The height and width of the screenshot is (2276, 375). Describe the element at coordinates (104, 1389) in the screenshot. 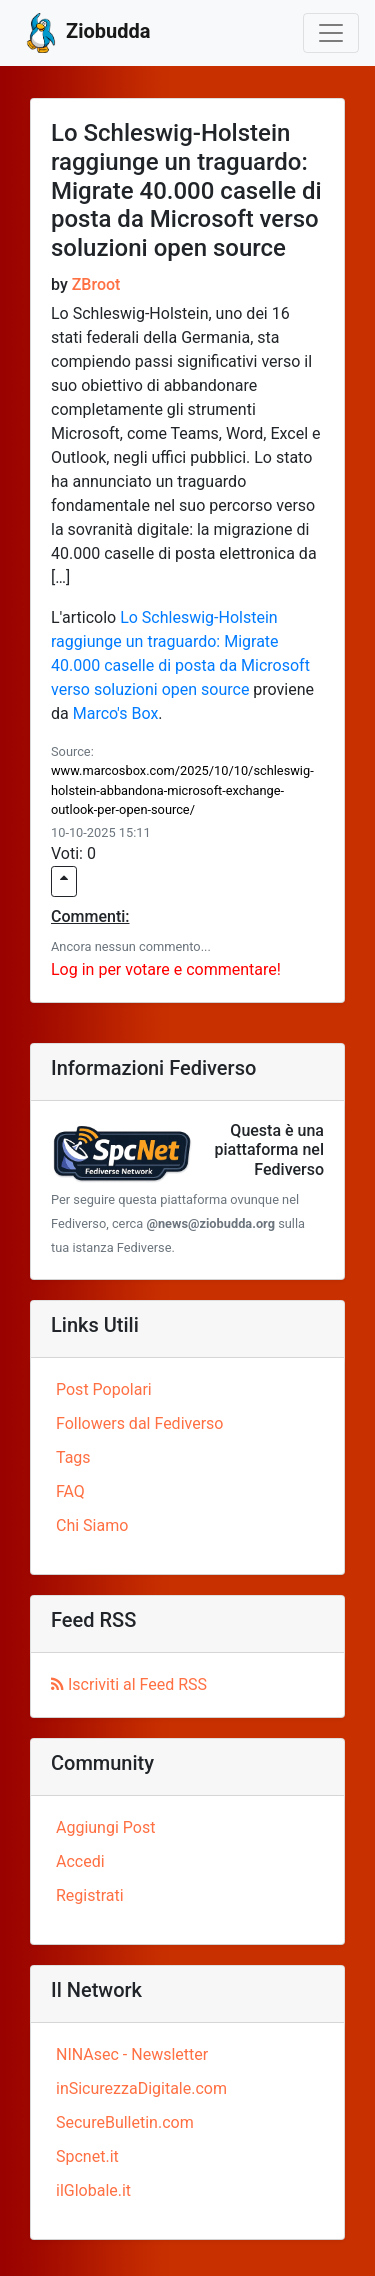

I see `Post Popolari` at that location.